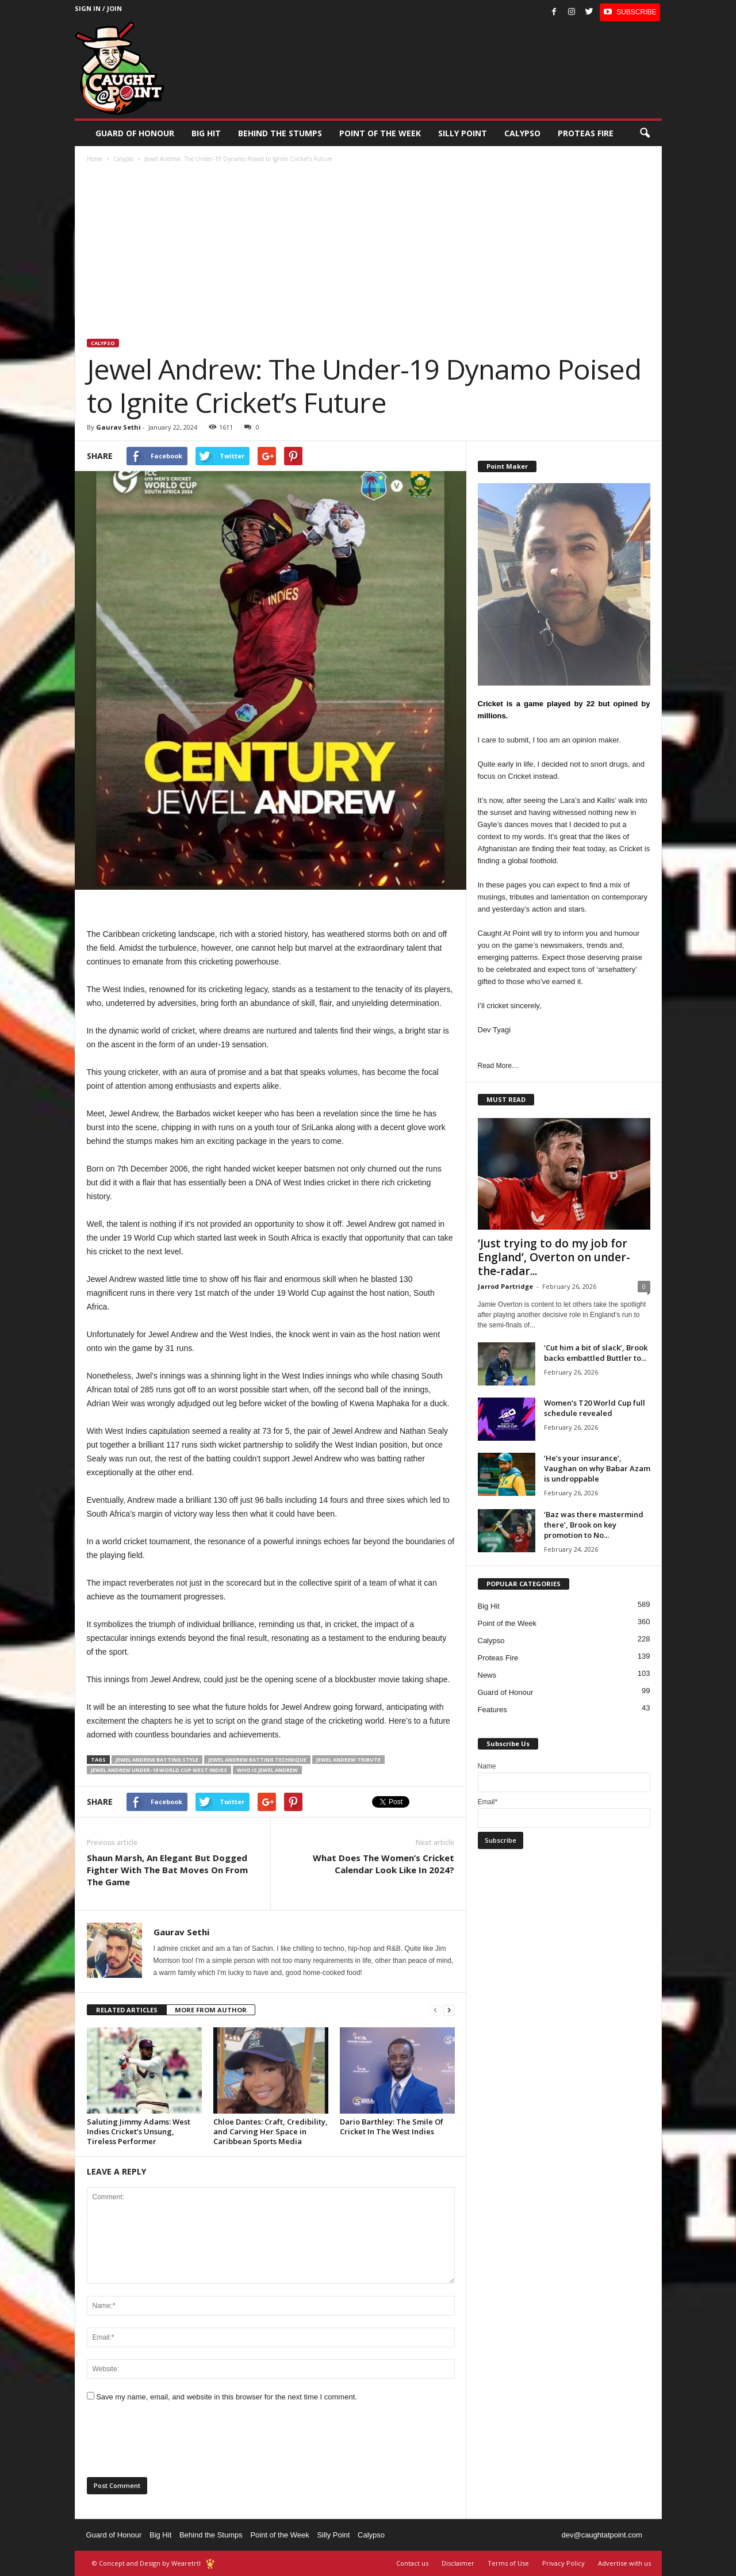  I want to click on Calypso, so click(522, 133).